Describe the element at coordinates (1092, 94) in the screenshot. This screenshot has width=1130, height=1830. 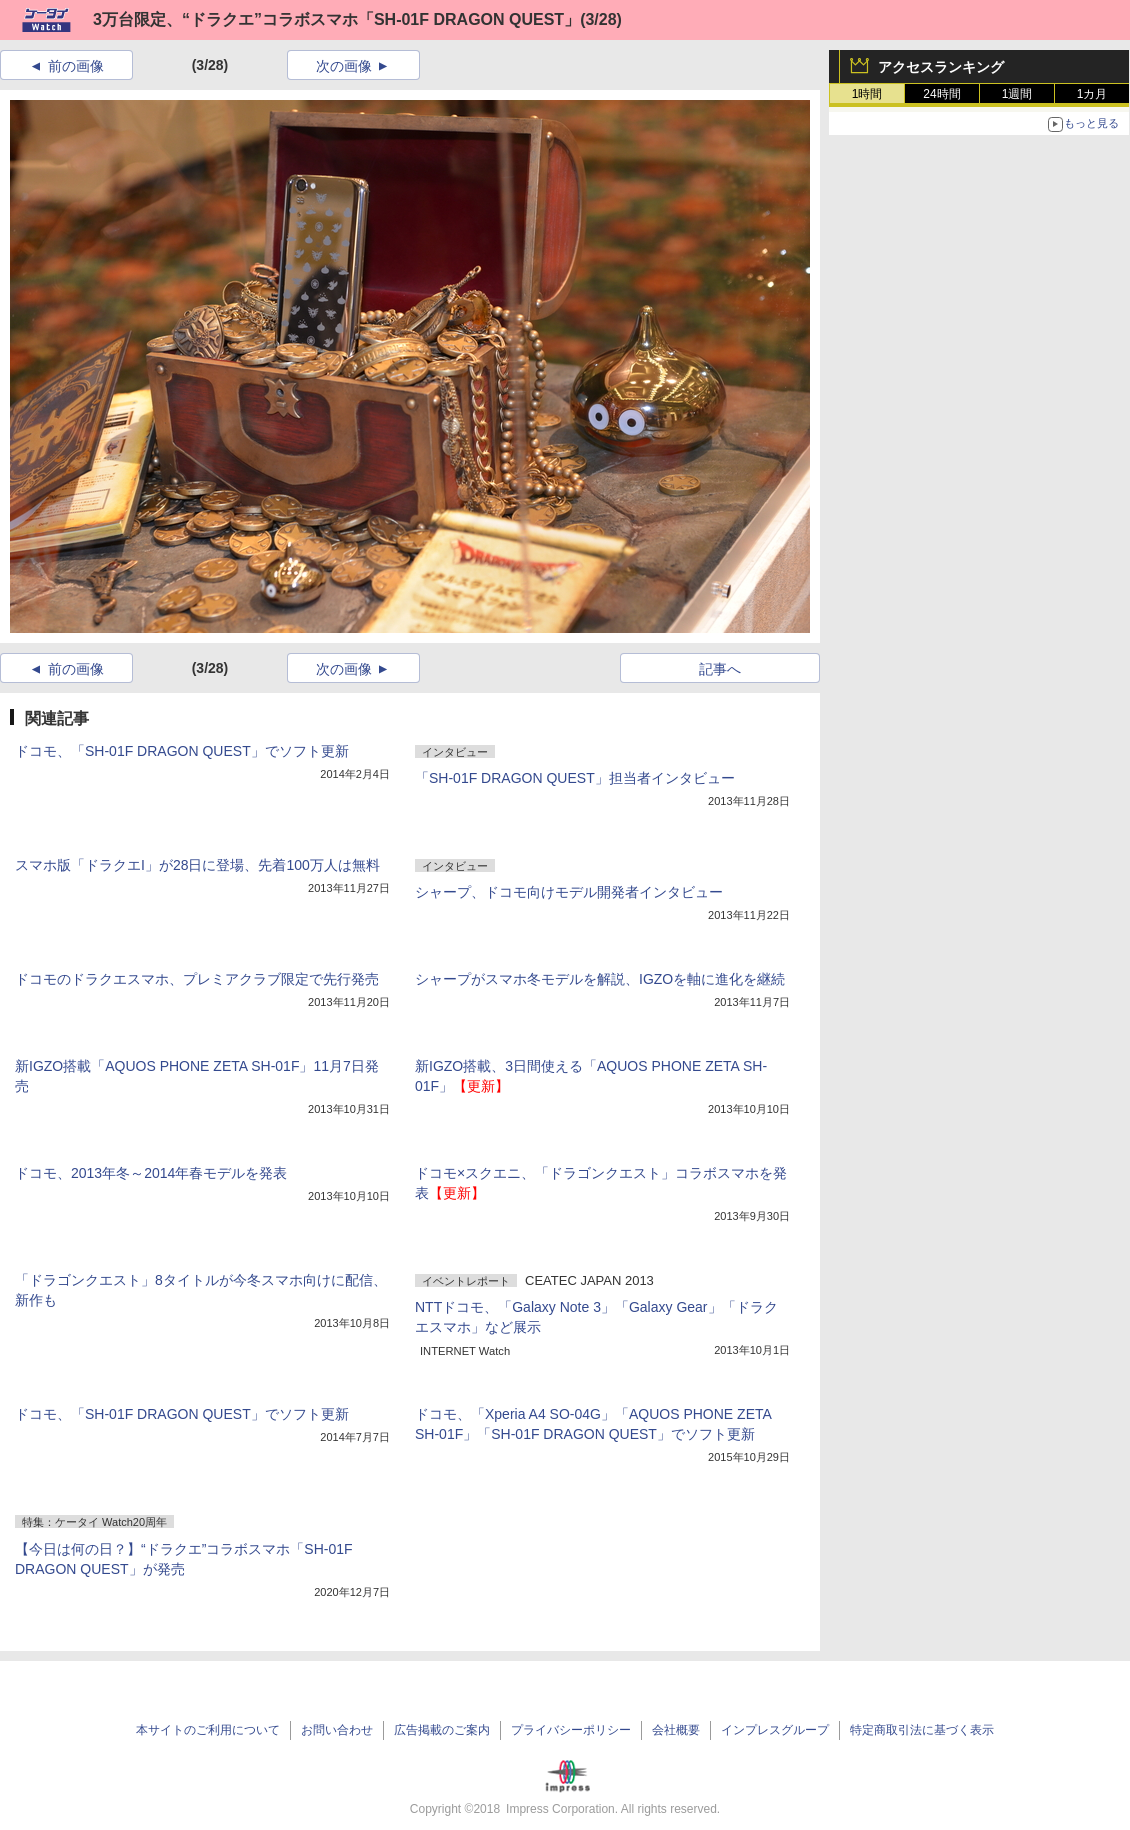
I see `1カ月` at that location.